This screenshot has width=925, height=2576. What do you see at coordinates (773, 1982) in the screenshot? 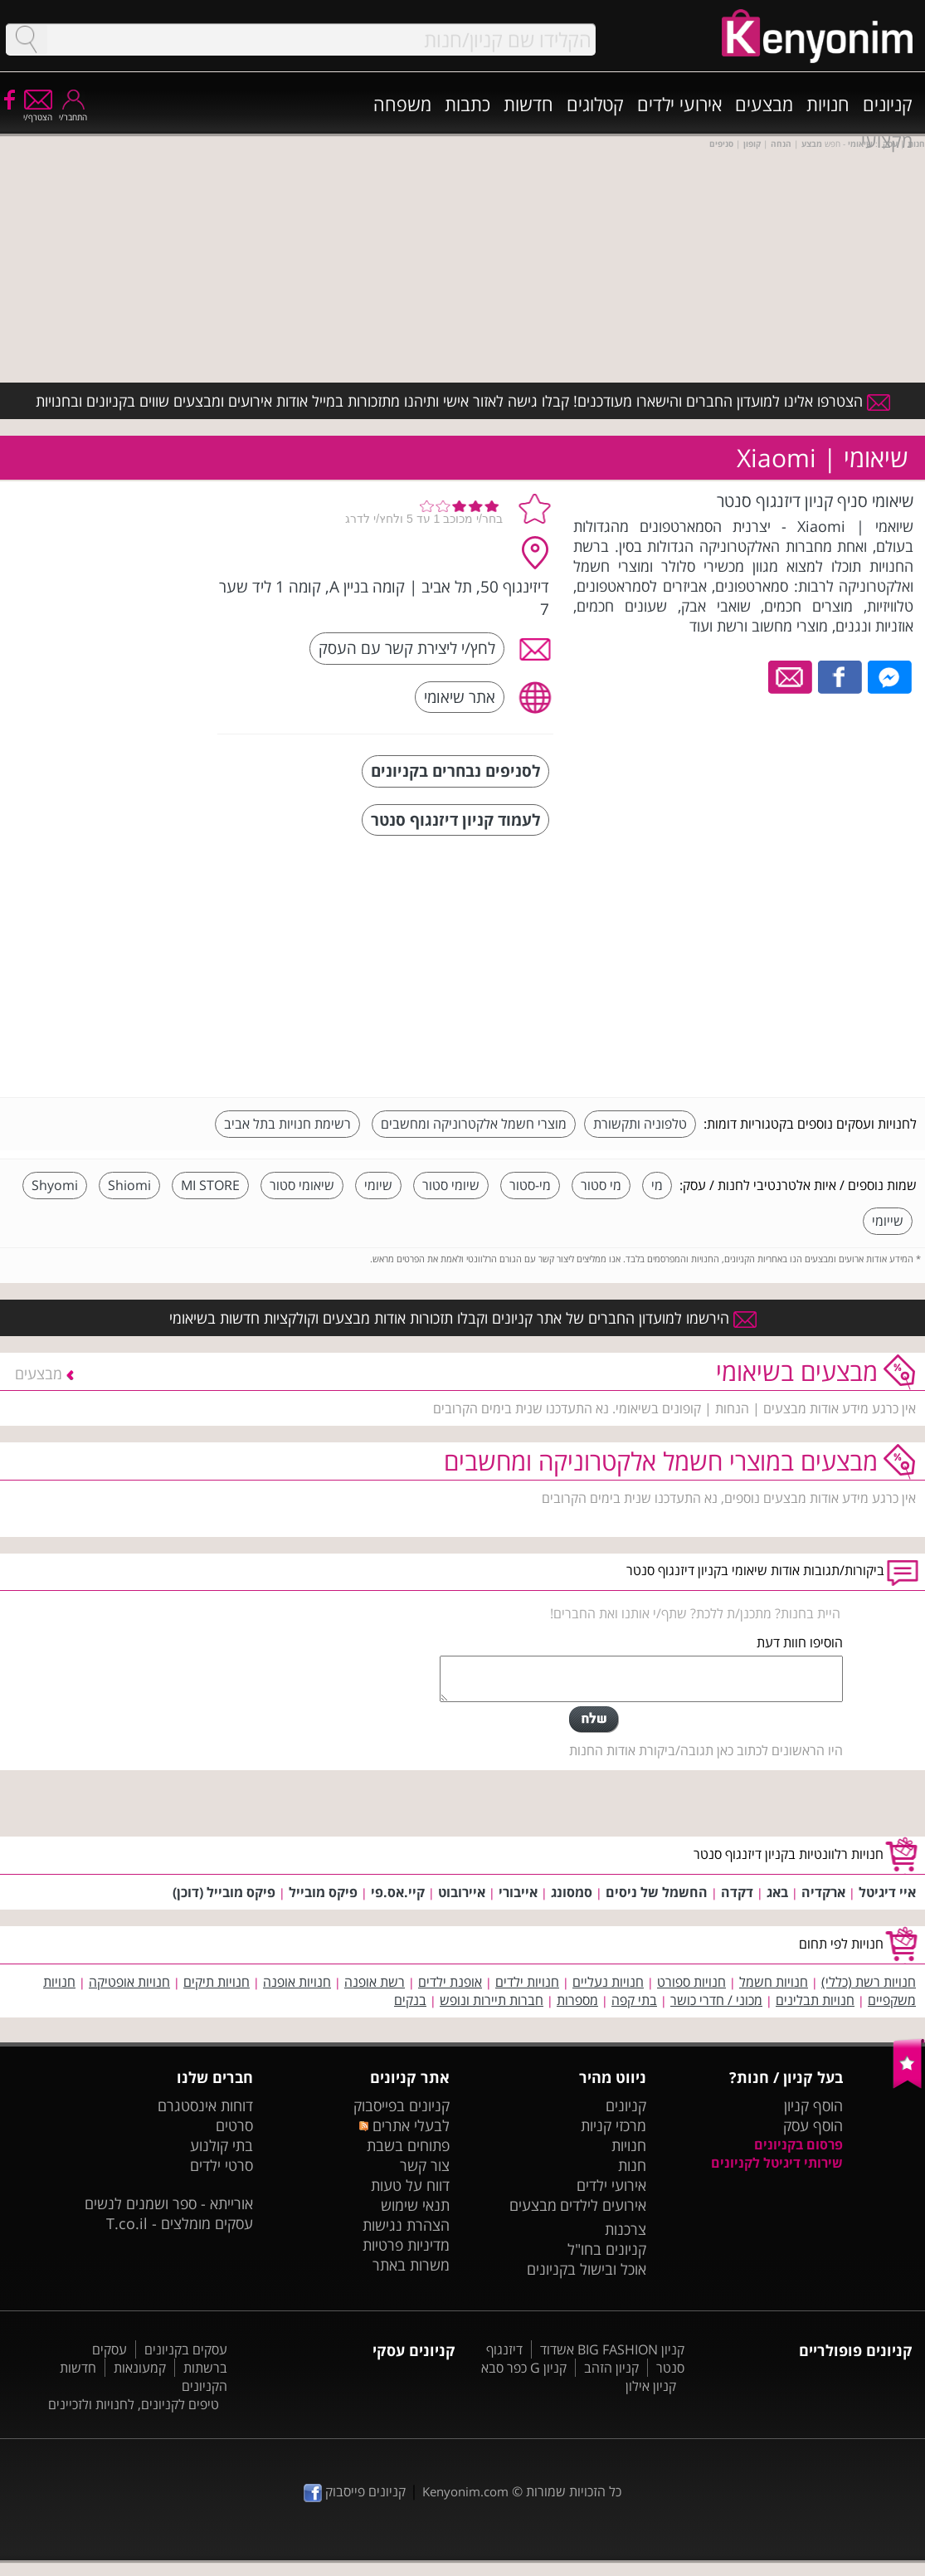
I see `חנויות חשמל` at bounding box center [773, 1982].